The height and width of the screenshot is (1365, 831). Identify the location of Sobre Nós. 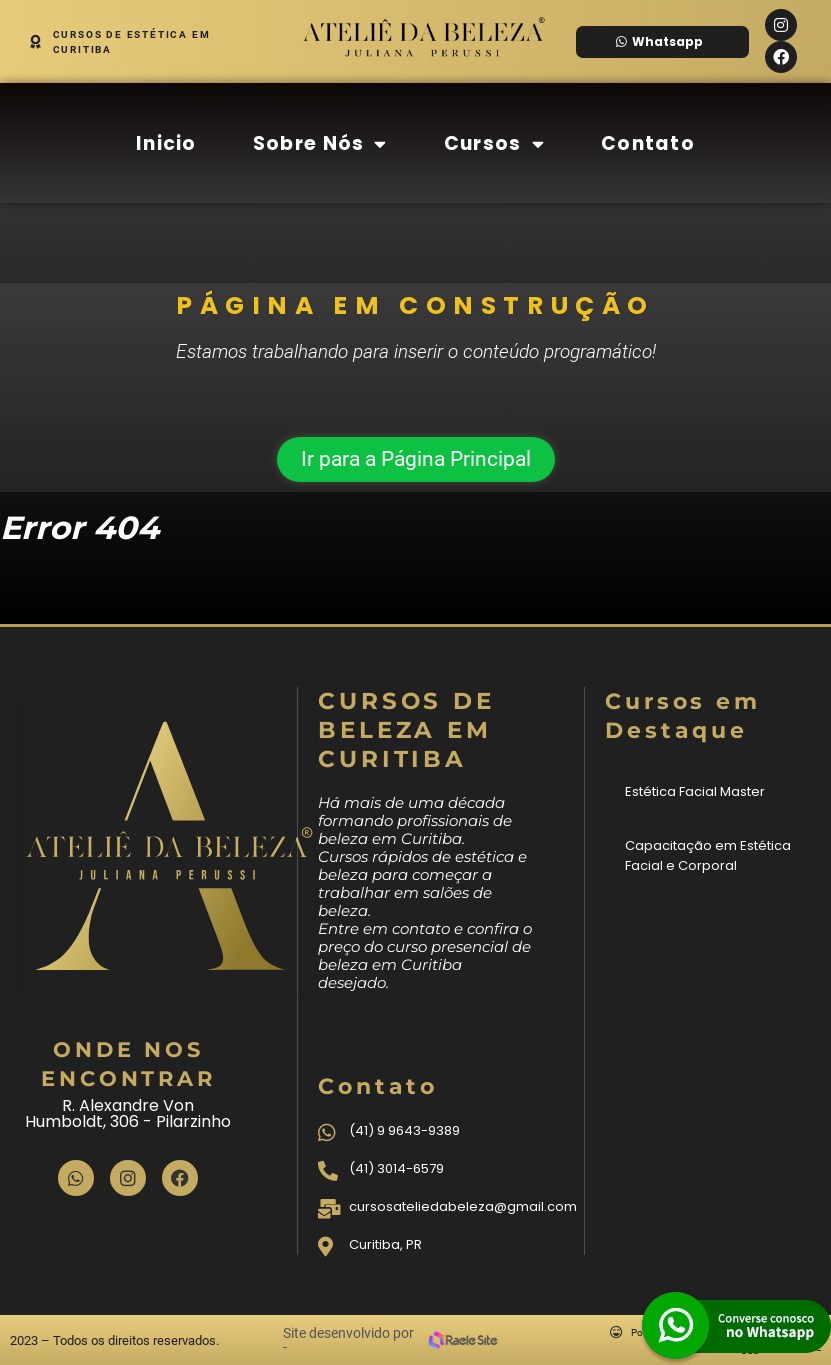
(320, 143).